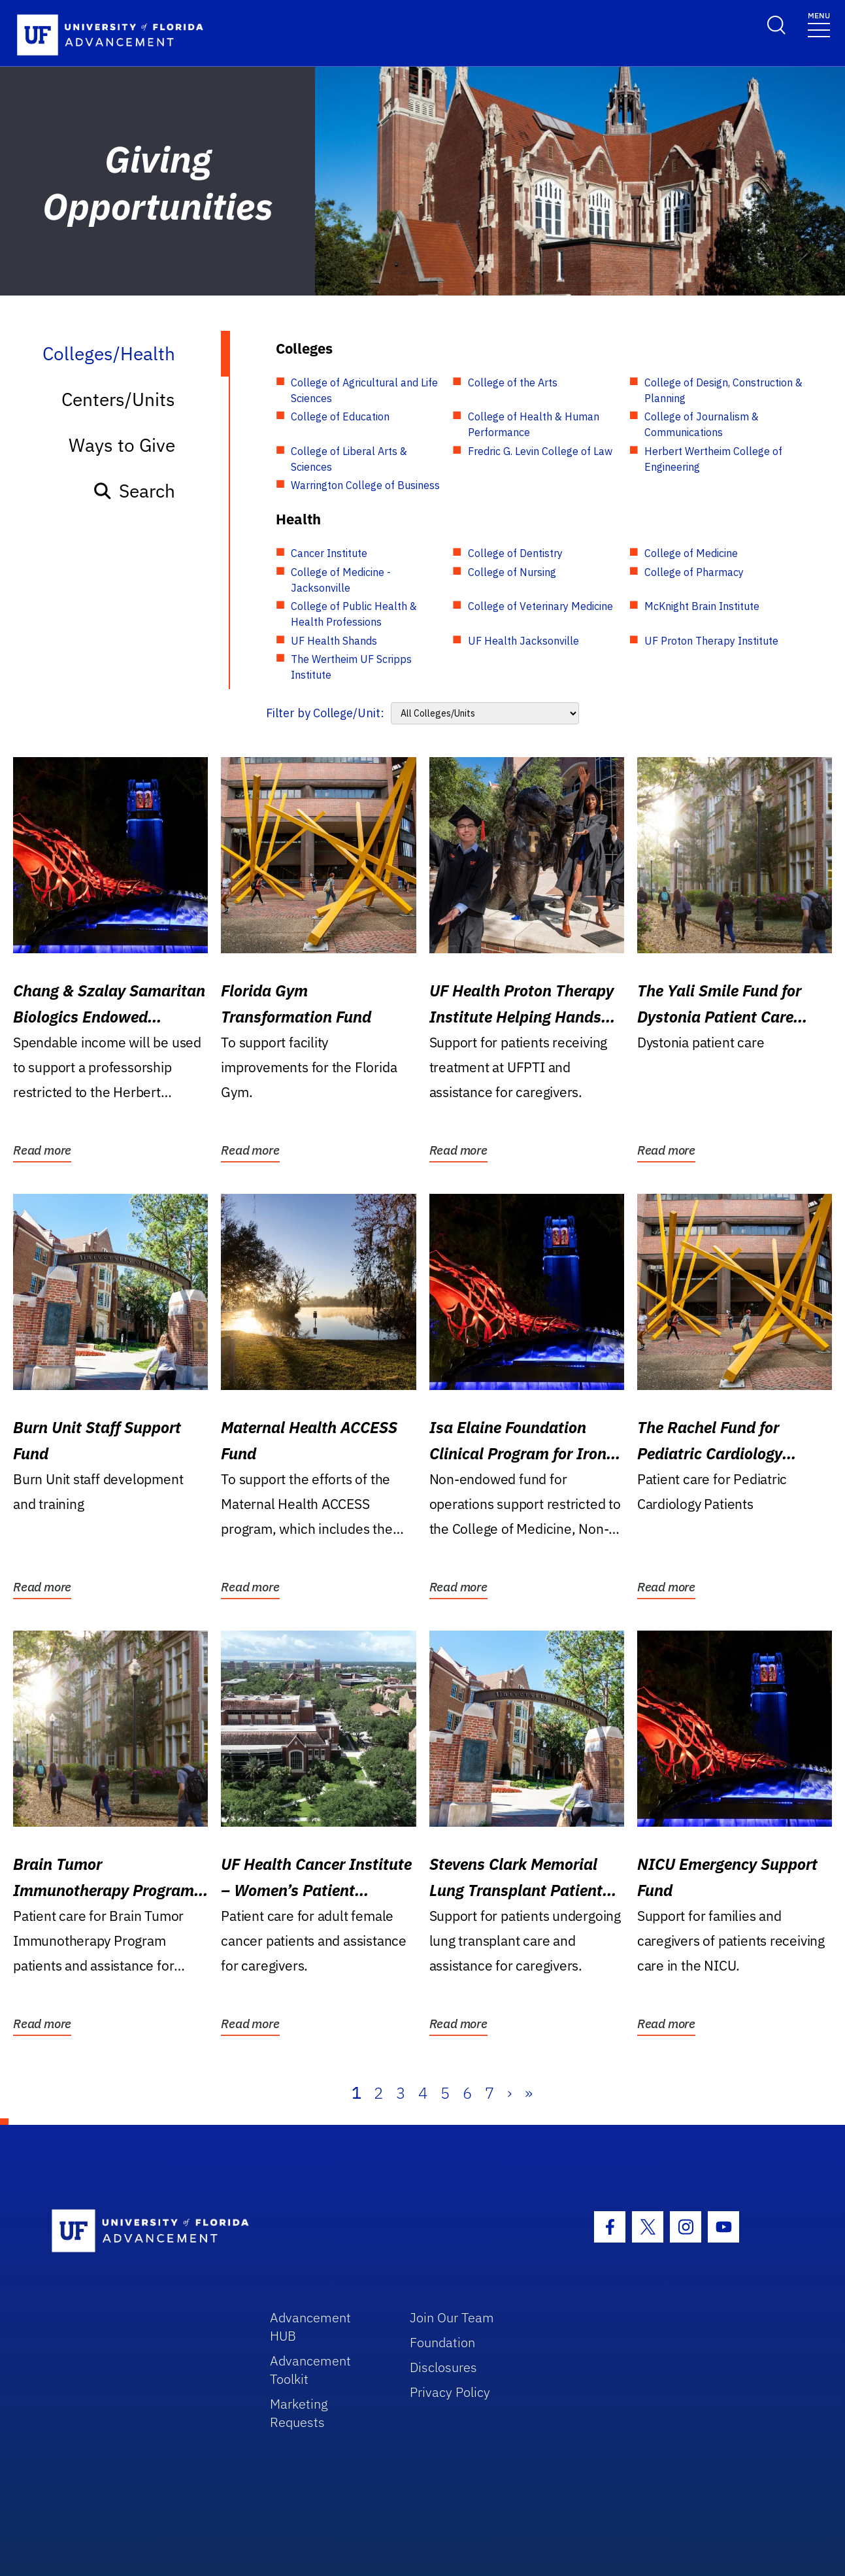 This screenshot has width=845, height=2576. Describe the element at coordinates (723, 390) in the screenshot. I see `College of Design, Construction & Planning` at that location.